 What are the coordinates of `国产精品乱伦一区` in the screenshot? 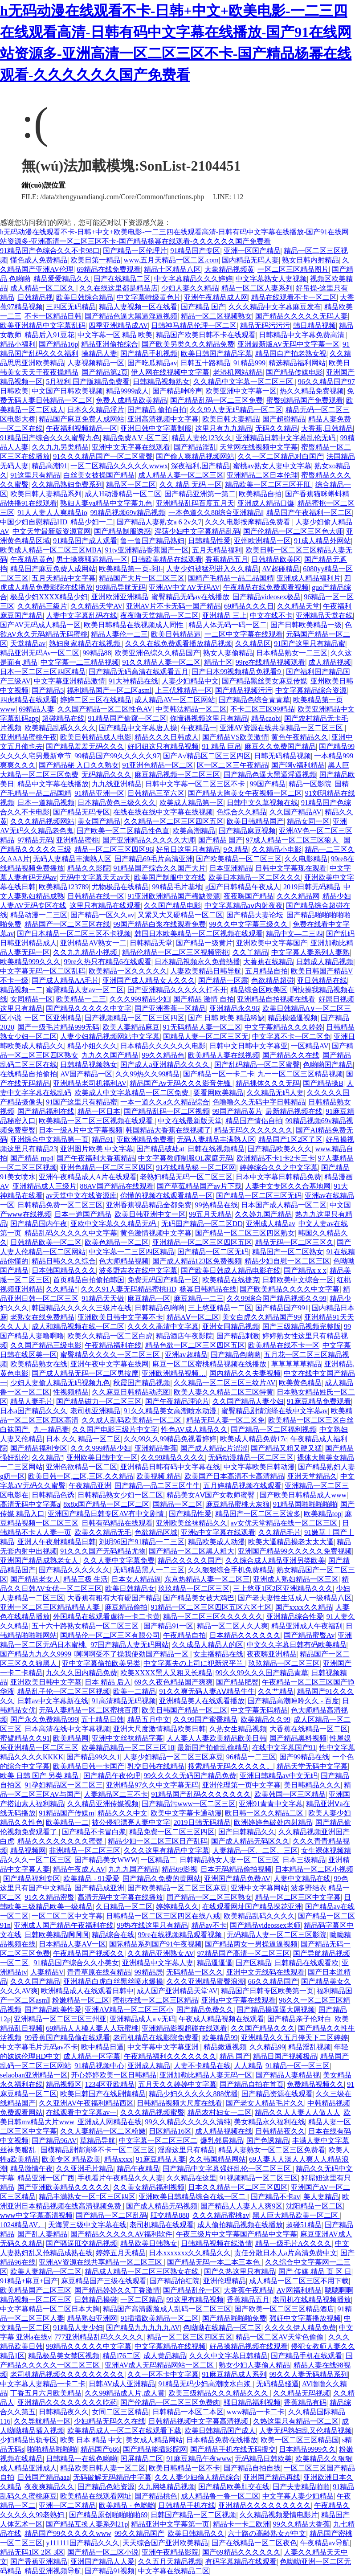 It's located at (191, 2290).